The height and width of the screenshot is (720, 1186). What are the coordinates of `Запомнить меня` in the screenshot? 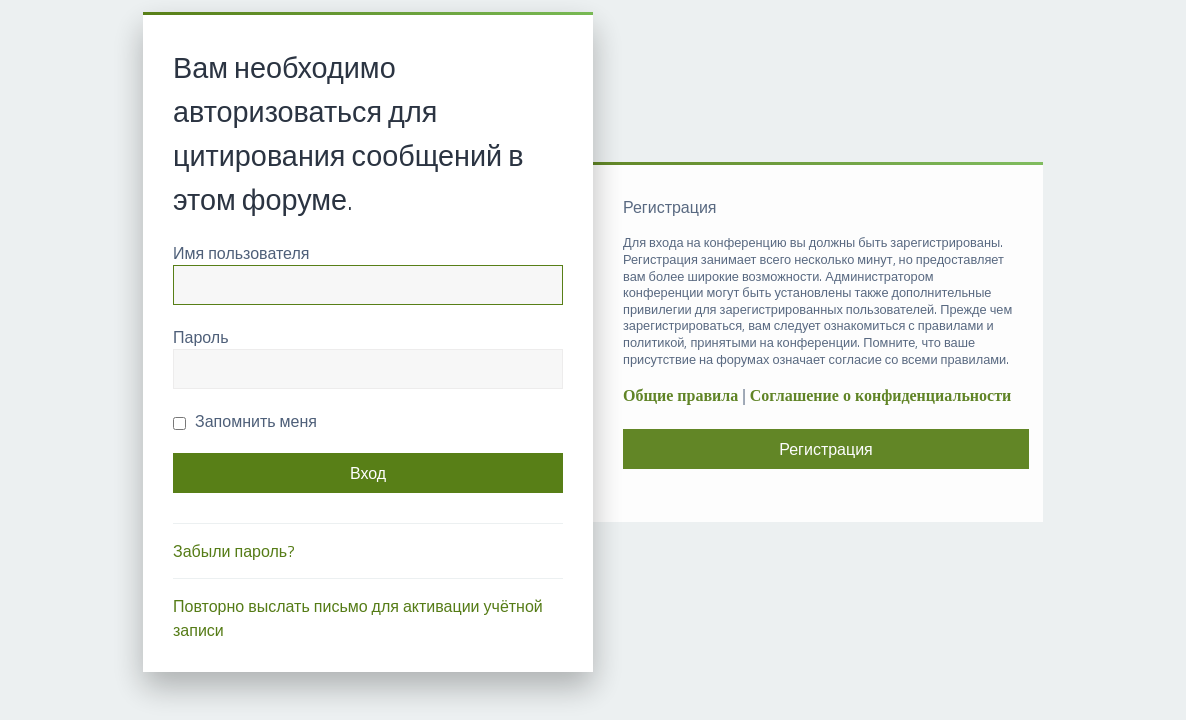 It's located at (245, 421).